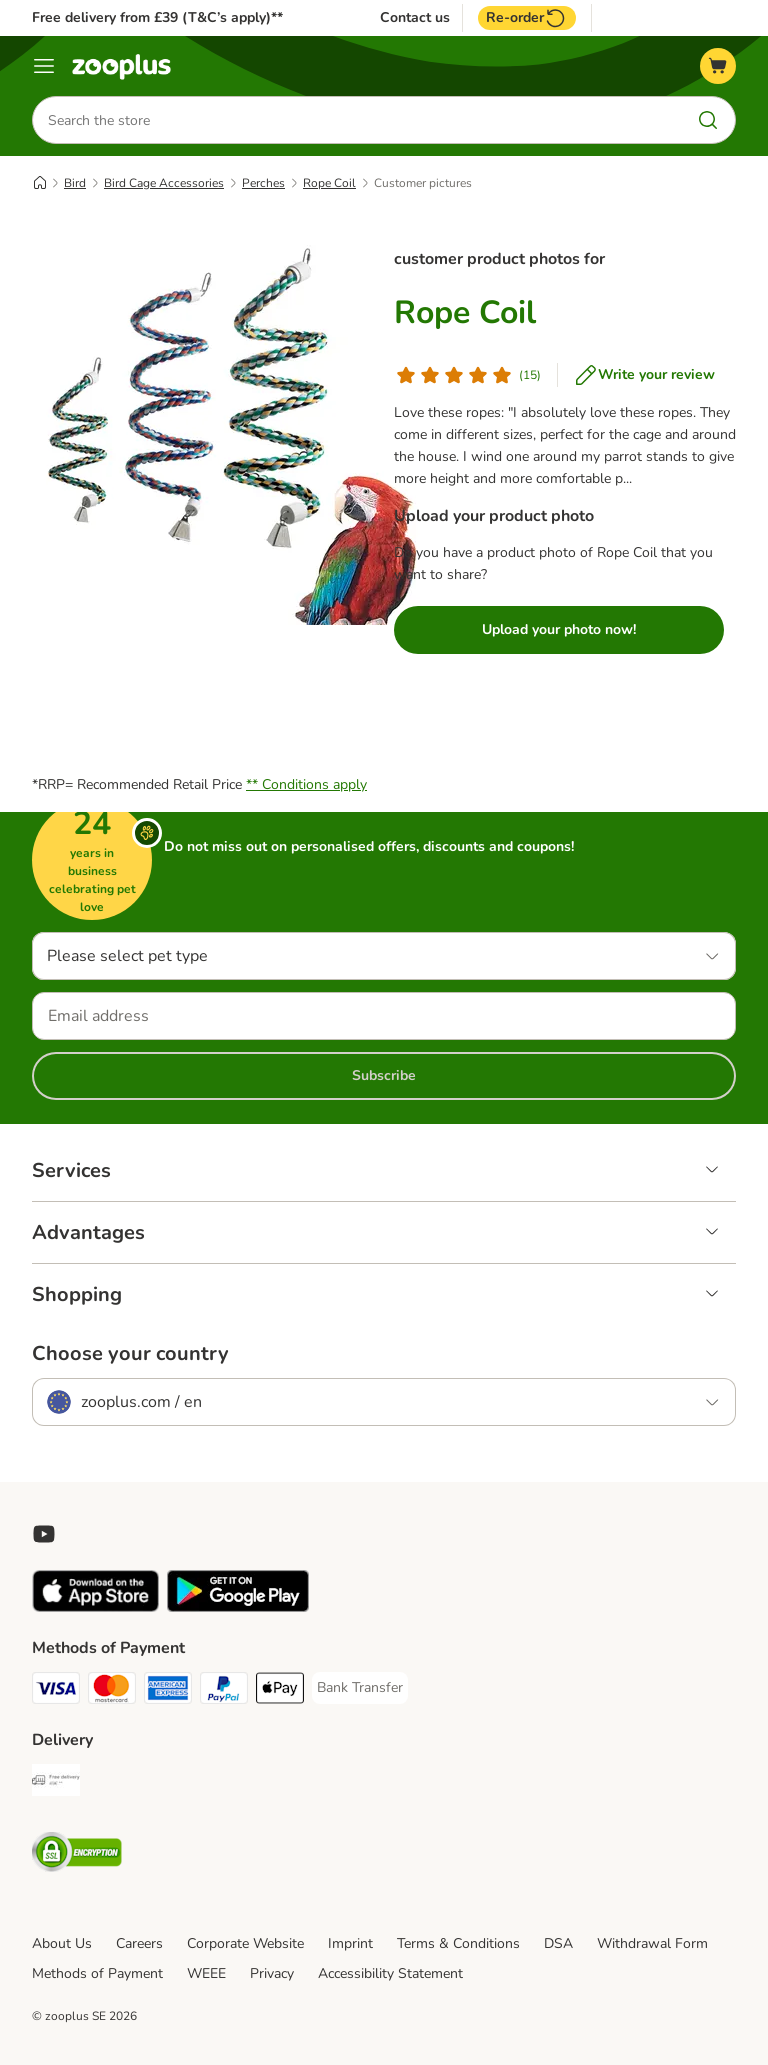 This screenshot has height=2065, width=768. Describe the element at coordinates (112, 1691) in the screenshot. I see `[Mastercard Payment Method]` at that location.